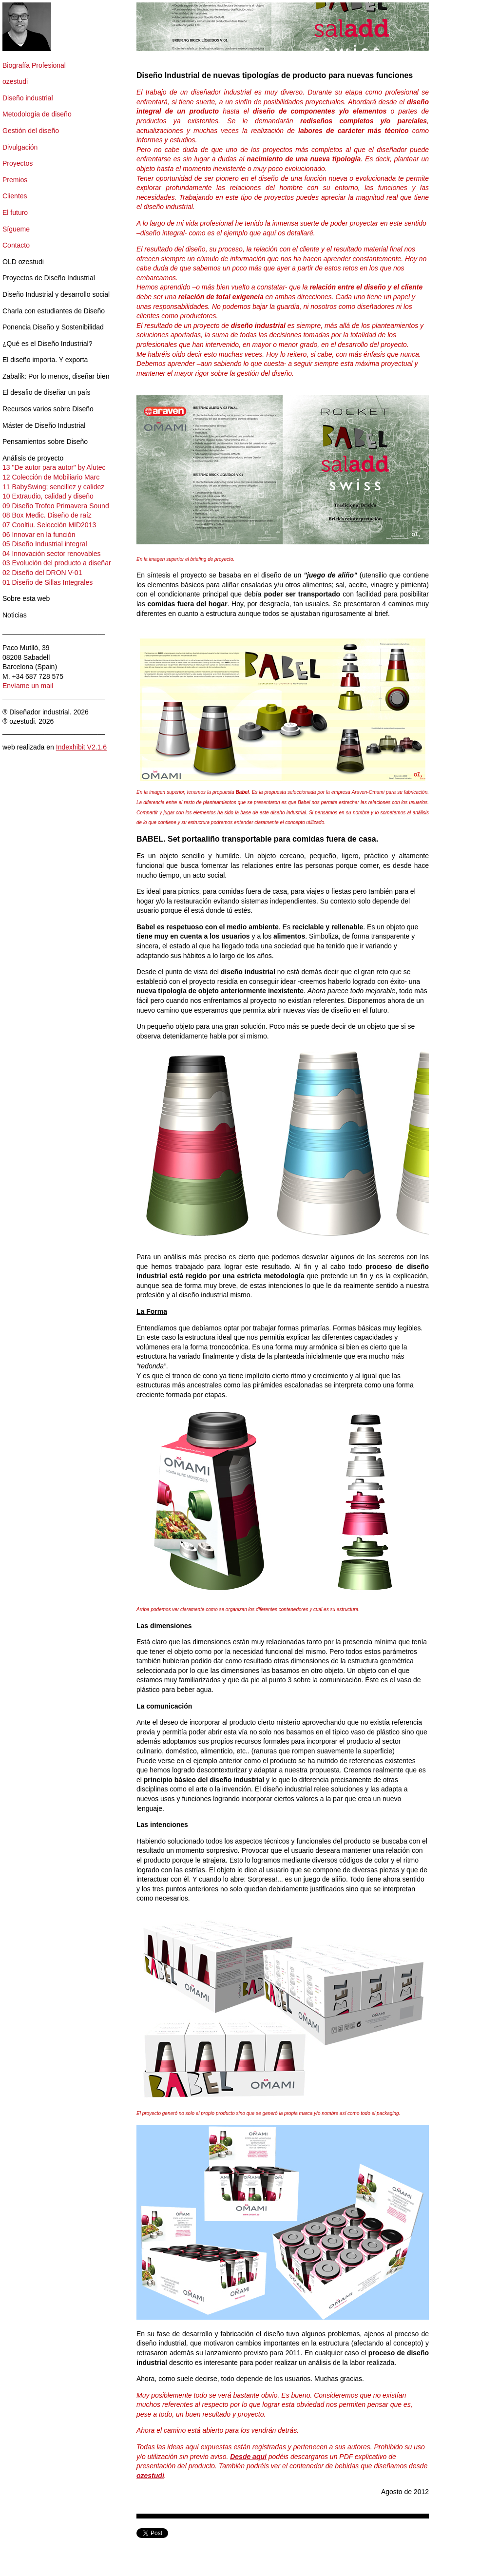 The image size is (499, 2576). I want to click on ozestudi, so click(15, 81).